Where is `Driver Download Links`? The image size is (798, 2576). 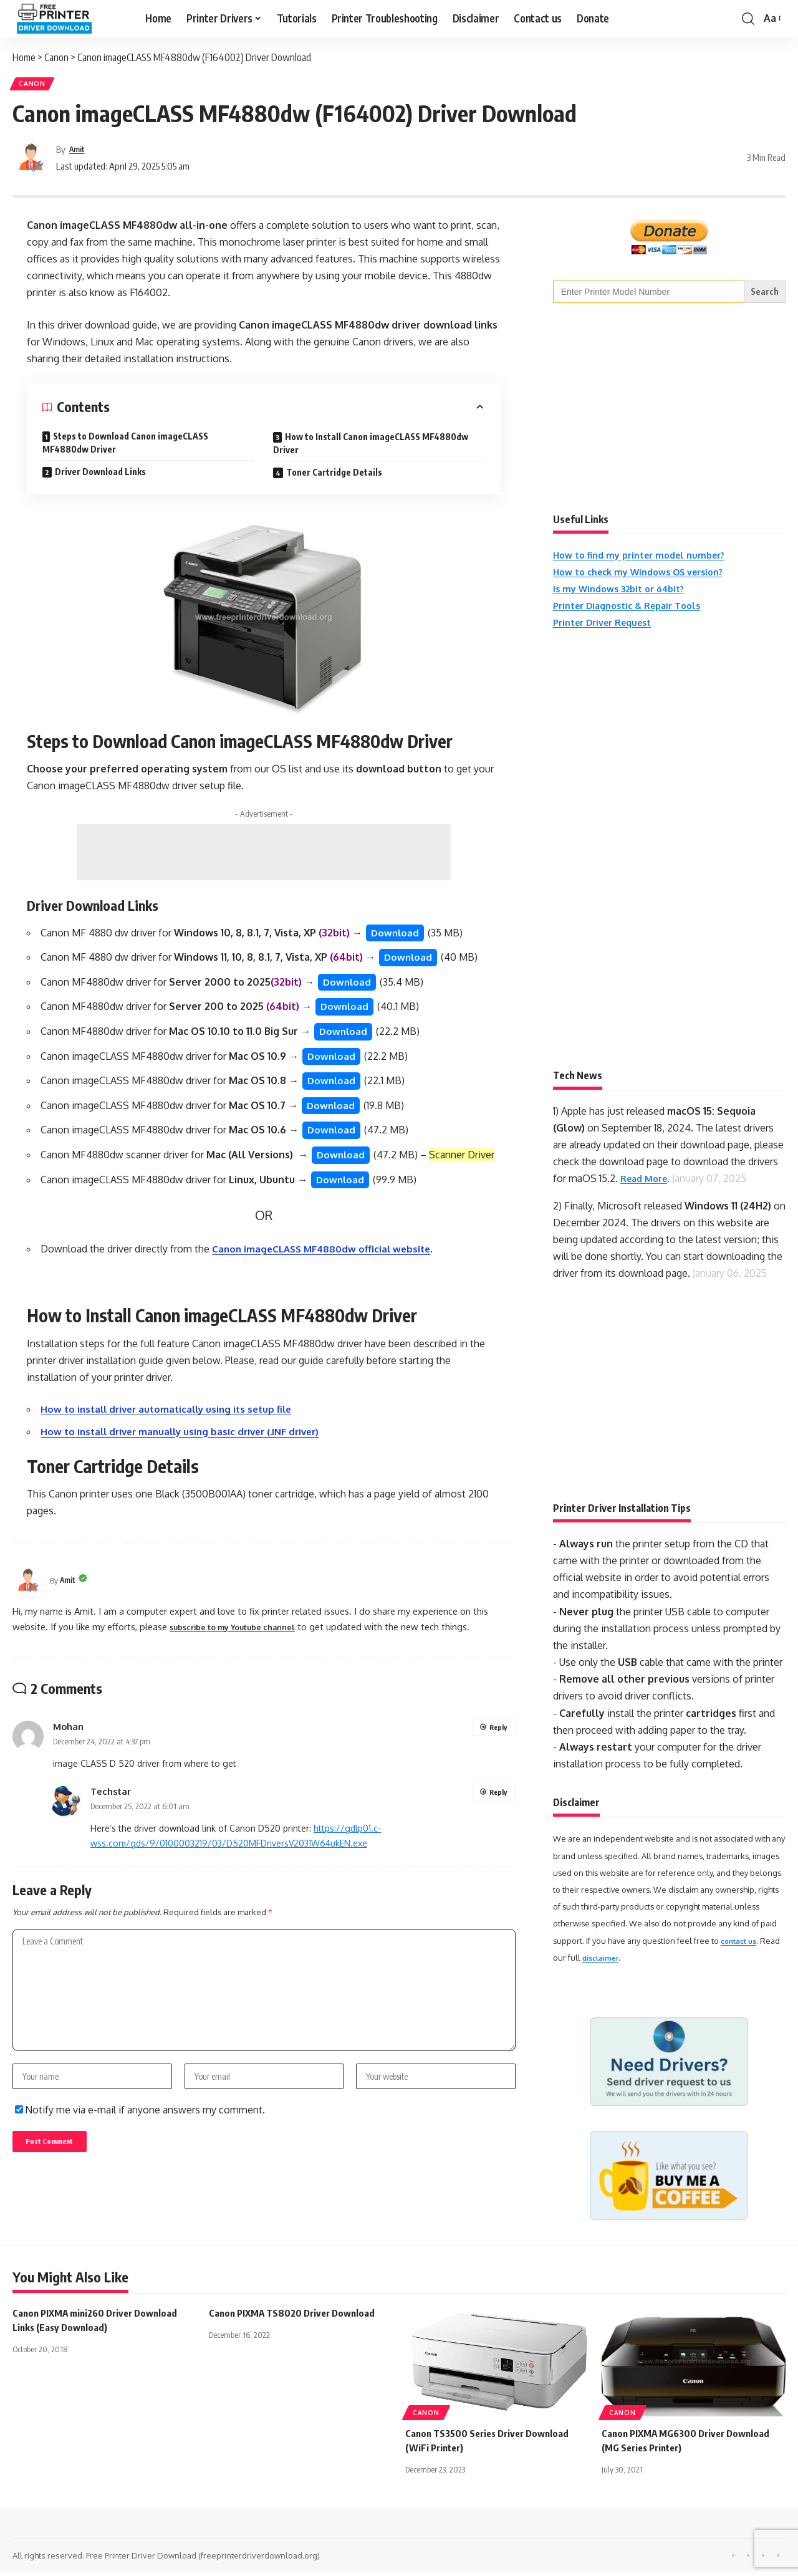
Driver Download Links is located at coordinates (100, 476).